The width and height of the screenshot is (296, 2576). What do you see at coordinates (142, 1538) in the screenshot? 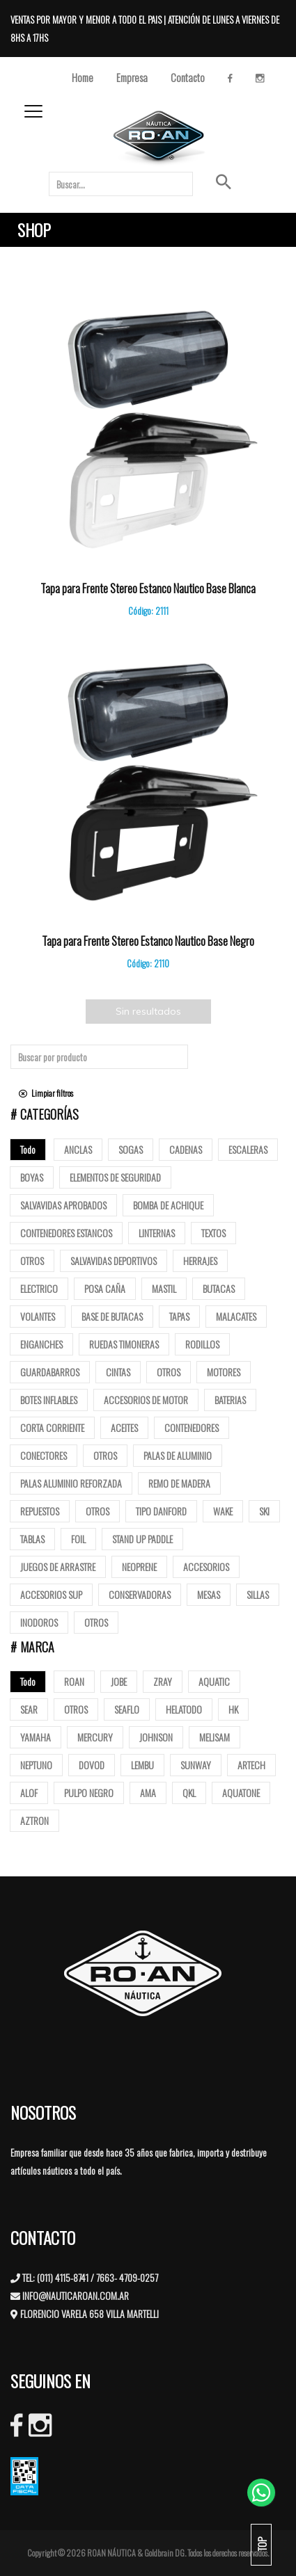
I see `Stand up paddle` at bounding box center [142, 1538].